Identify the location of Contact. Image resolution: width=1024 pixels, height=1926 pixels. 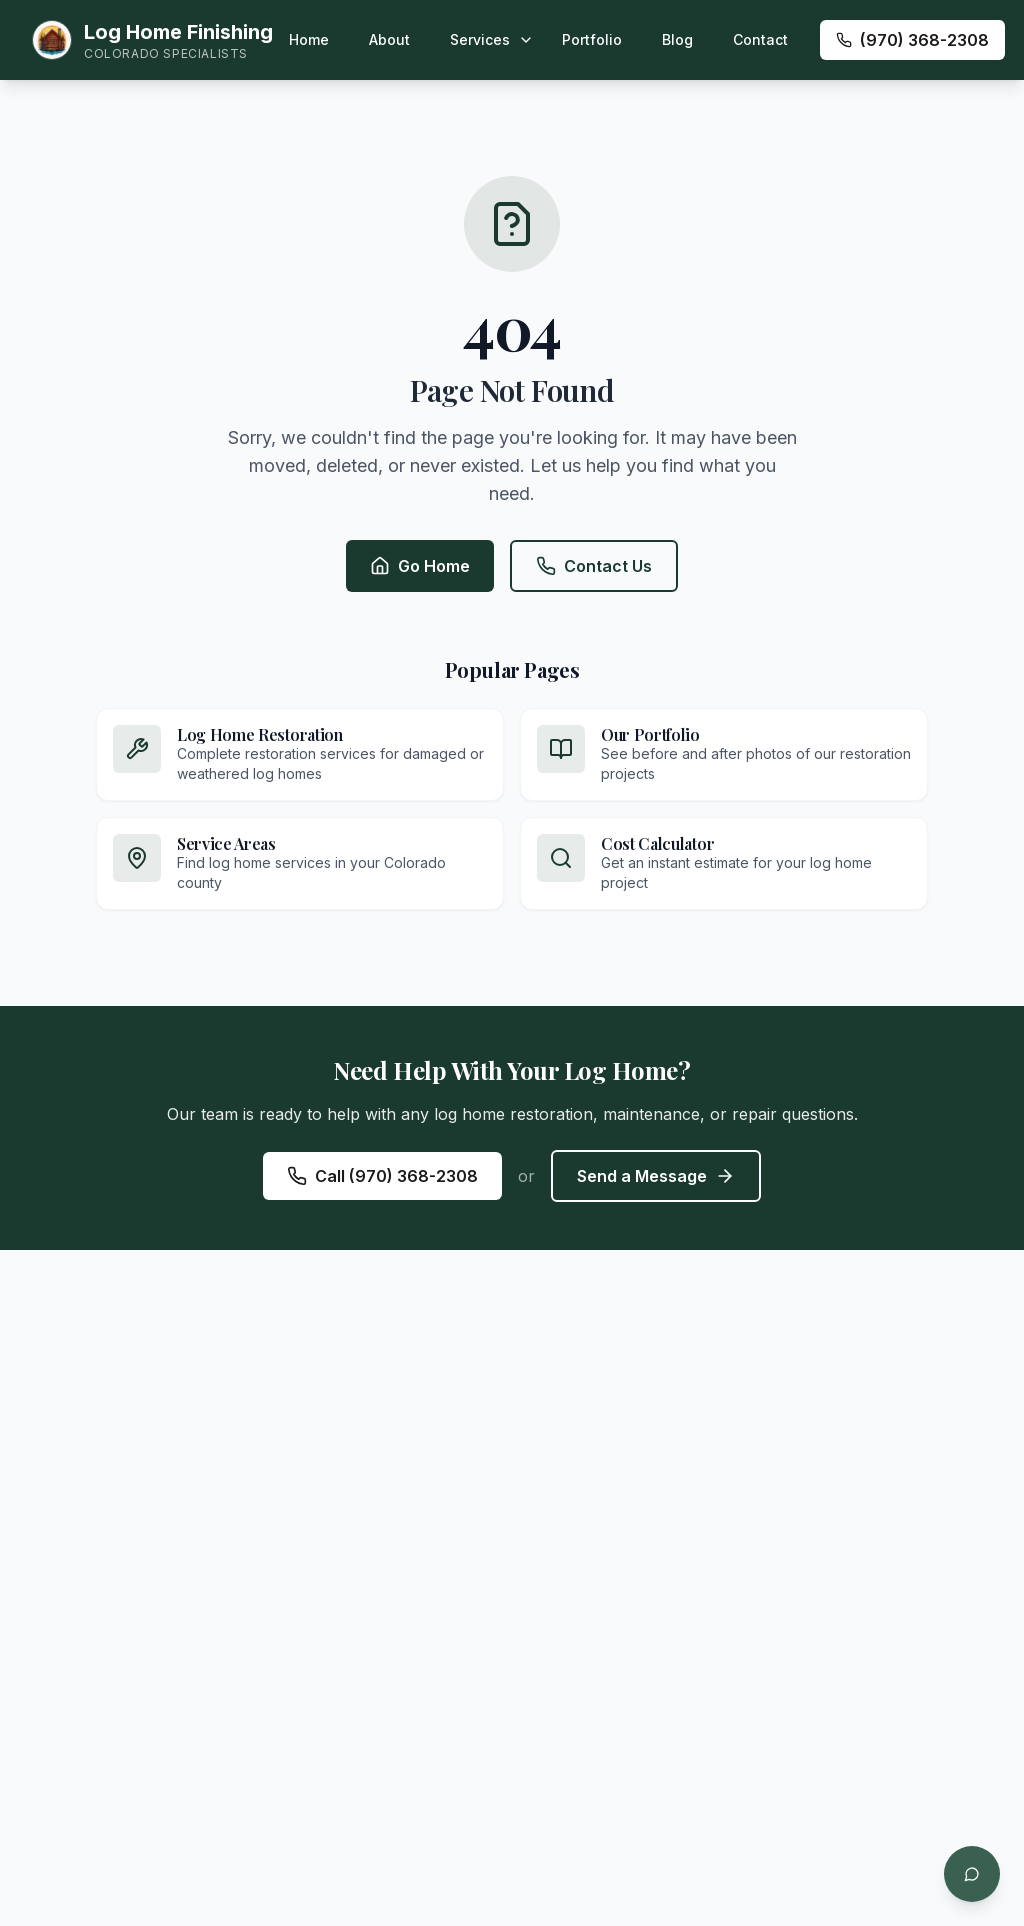
(760, 39).